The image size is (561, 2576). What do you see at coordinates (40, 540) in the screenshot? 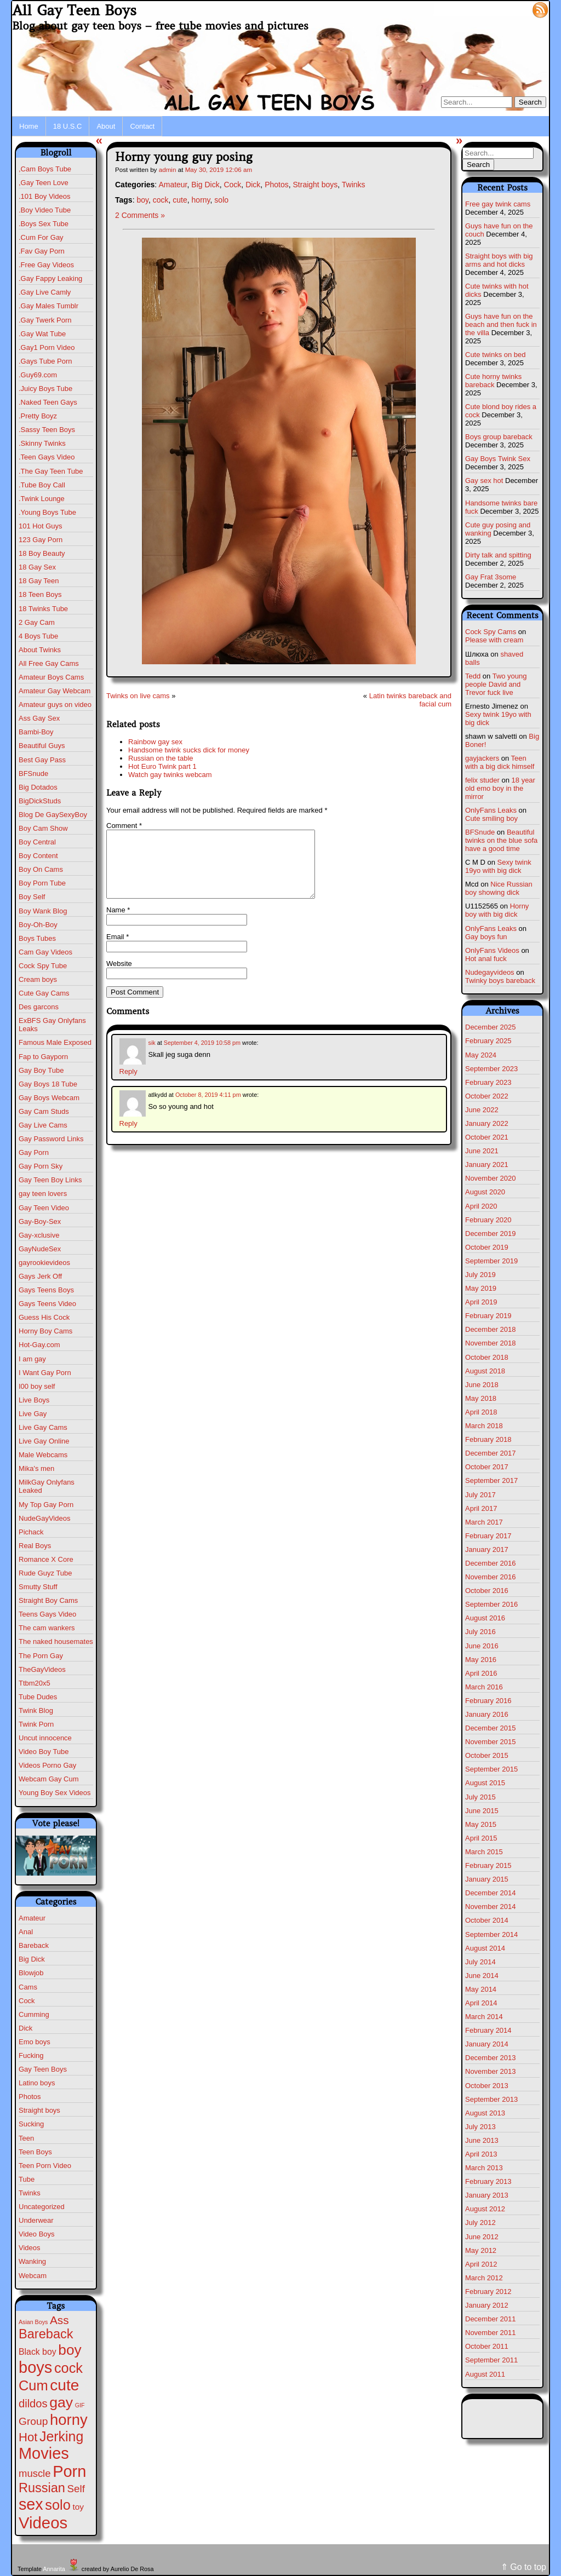
I see `123 Gay Porn` at bounding box center [40, 540].